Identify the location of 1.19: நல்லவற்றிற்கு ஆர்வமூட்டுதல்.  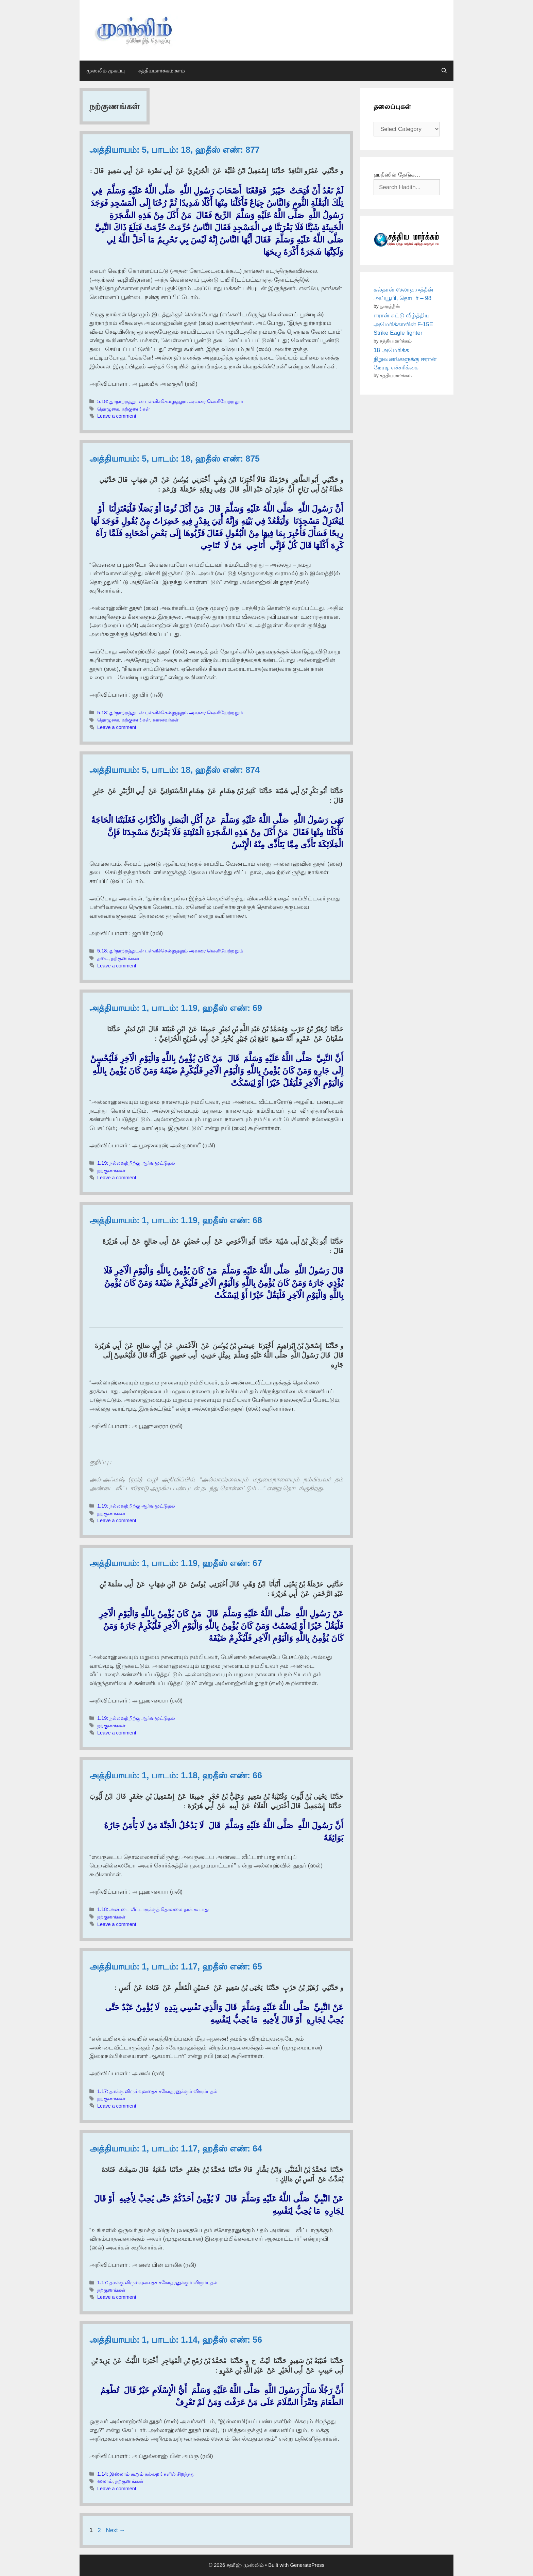
(136, 1163).